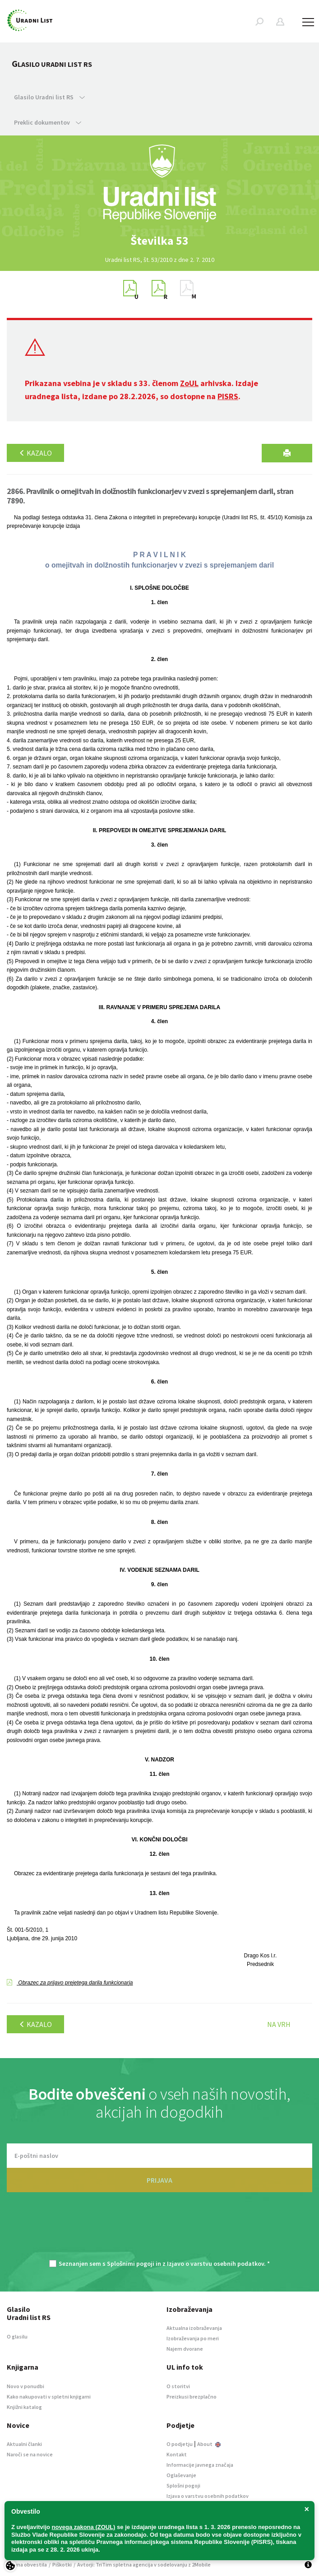 This screenshot has width=319, height=2576. I want to click on O glasilu, so click(17, 2336).